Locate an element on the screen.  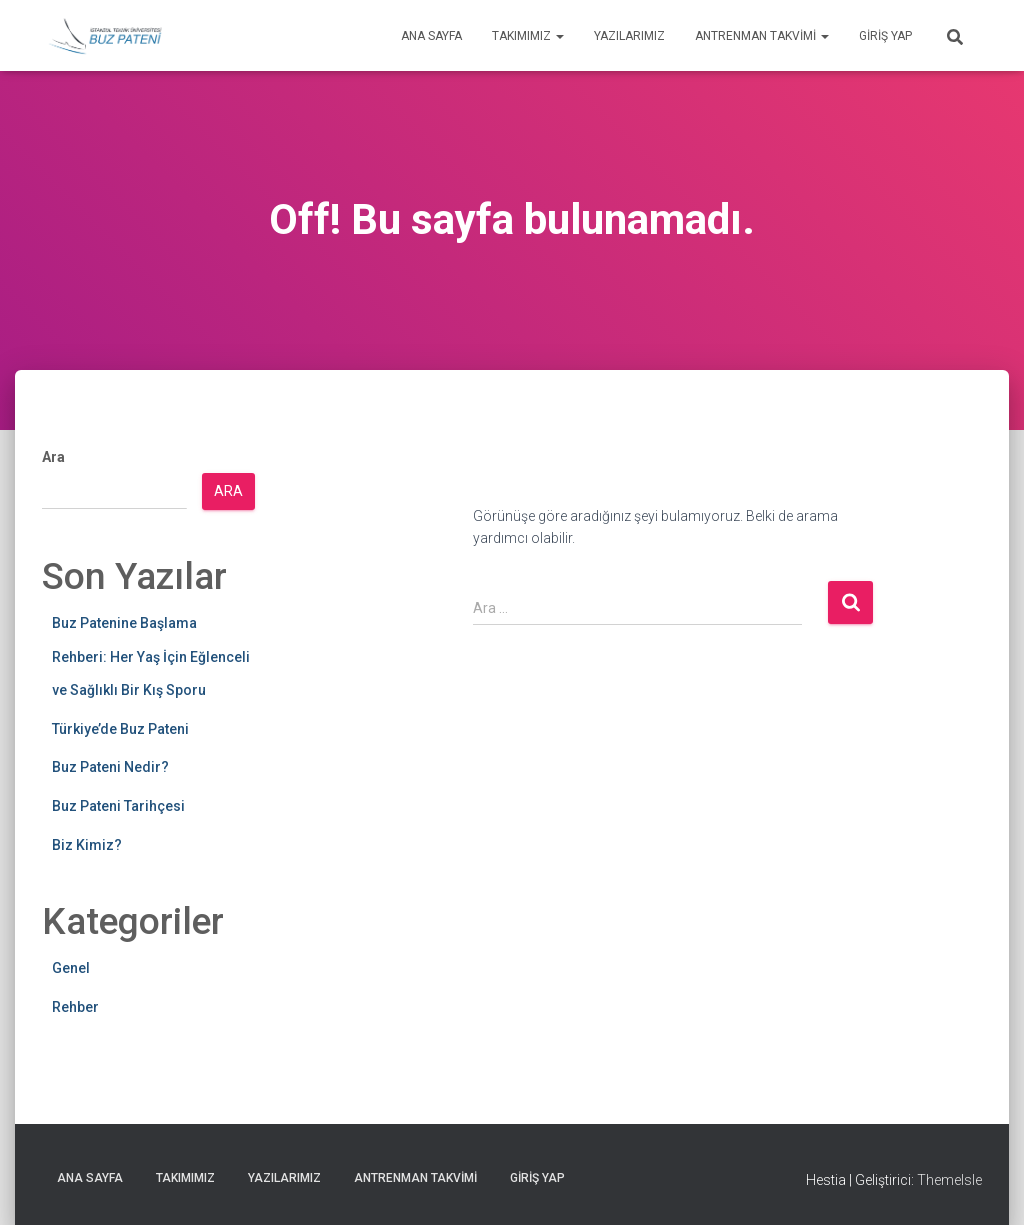
Takımımız is located at coordinates (528, 36).